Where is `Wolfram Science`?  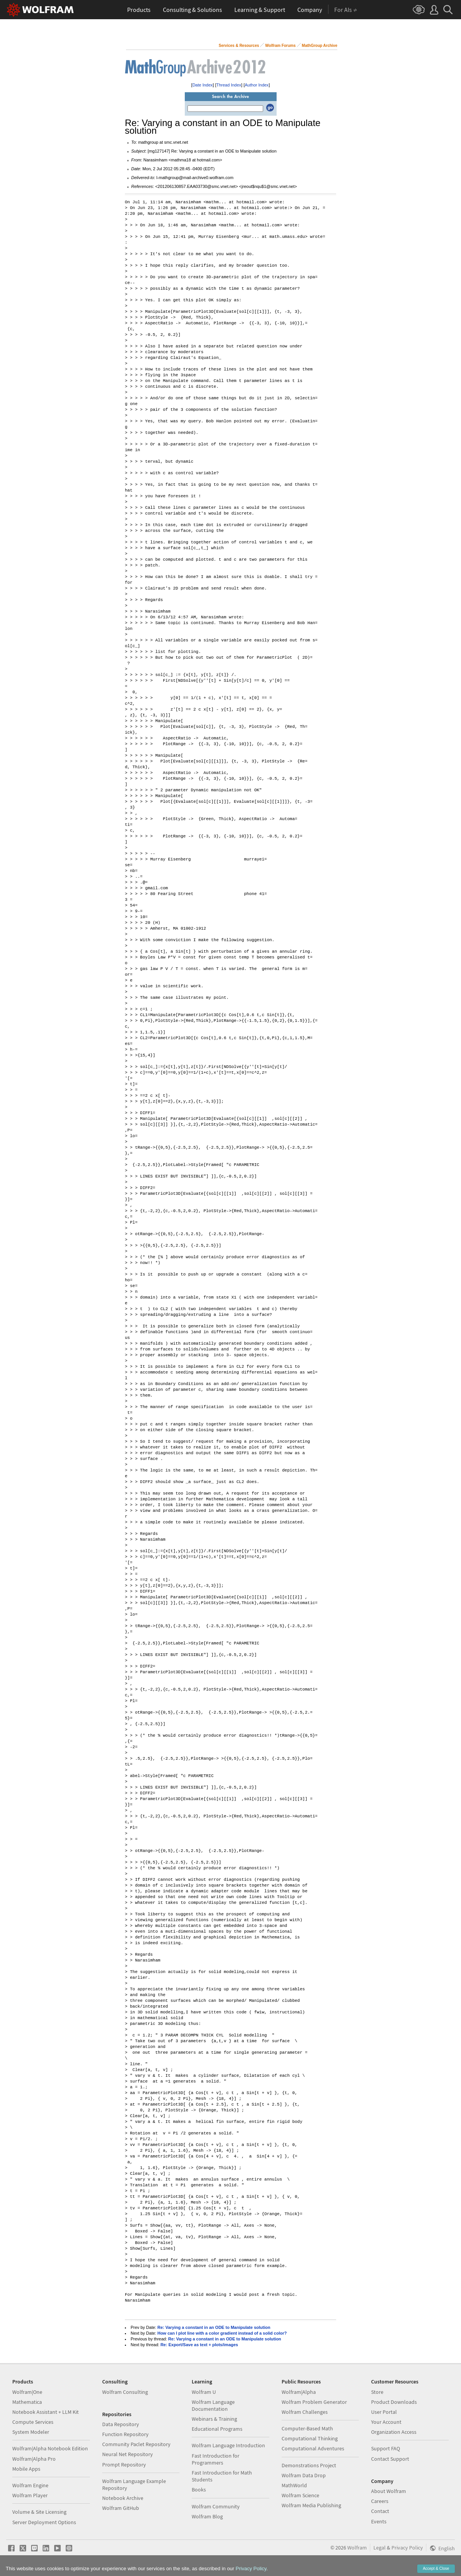
Wolfram Science is located at coordinates (300, 2495).